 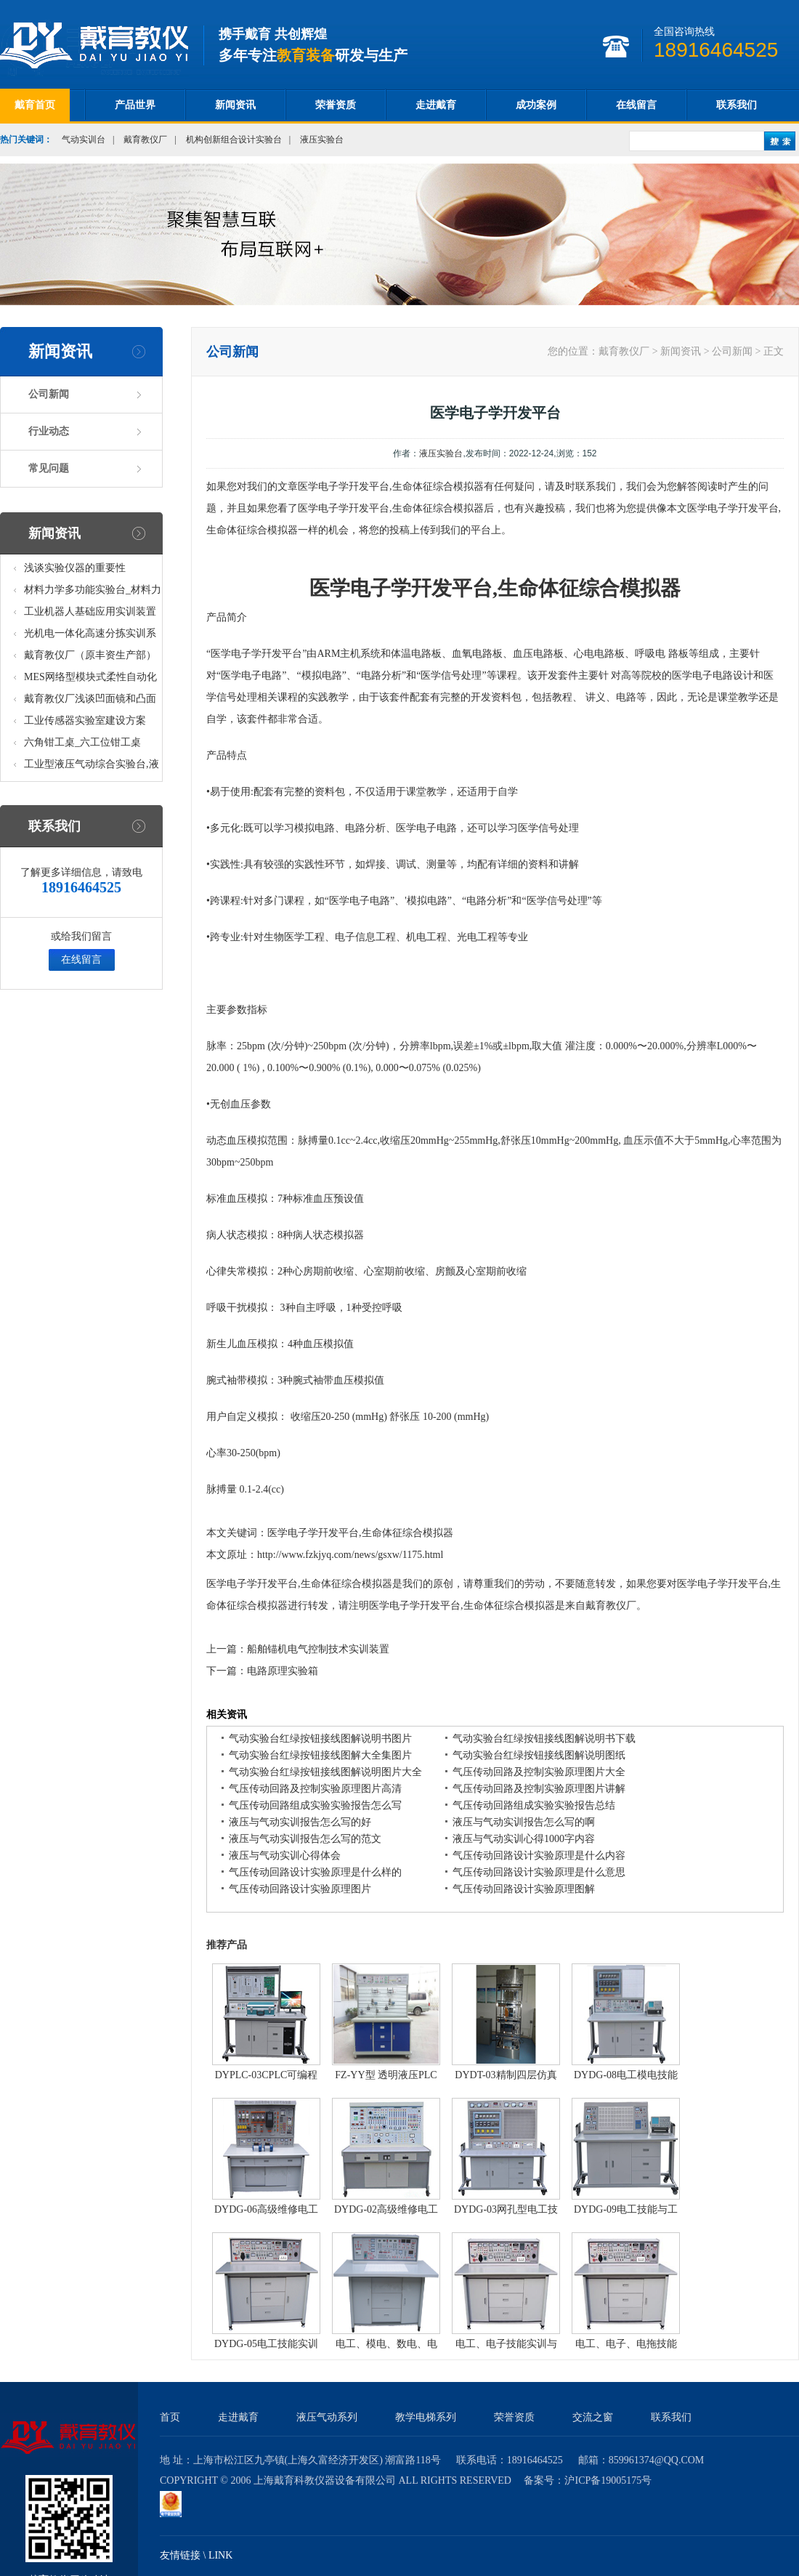 I want to click on 公司新闻, so click(x=48, y=394).